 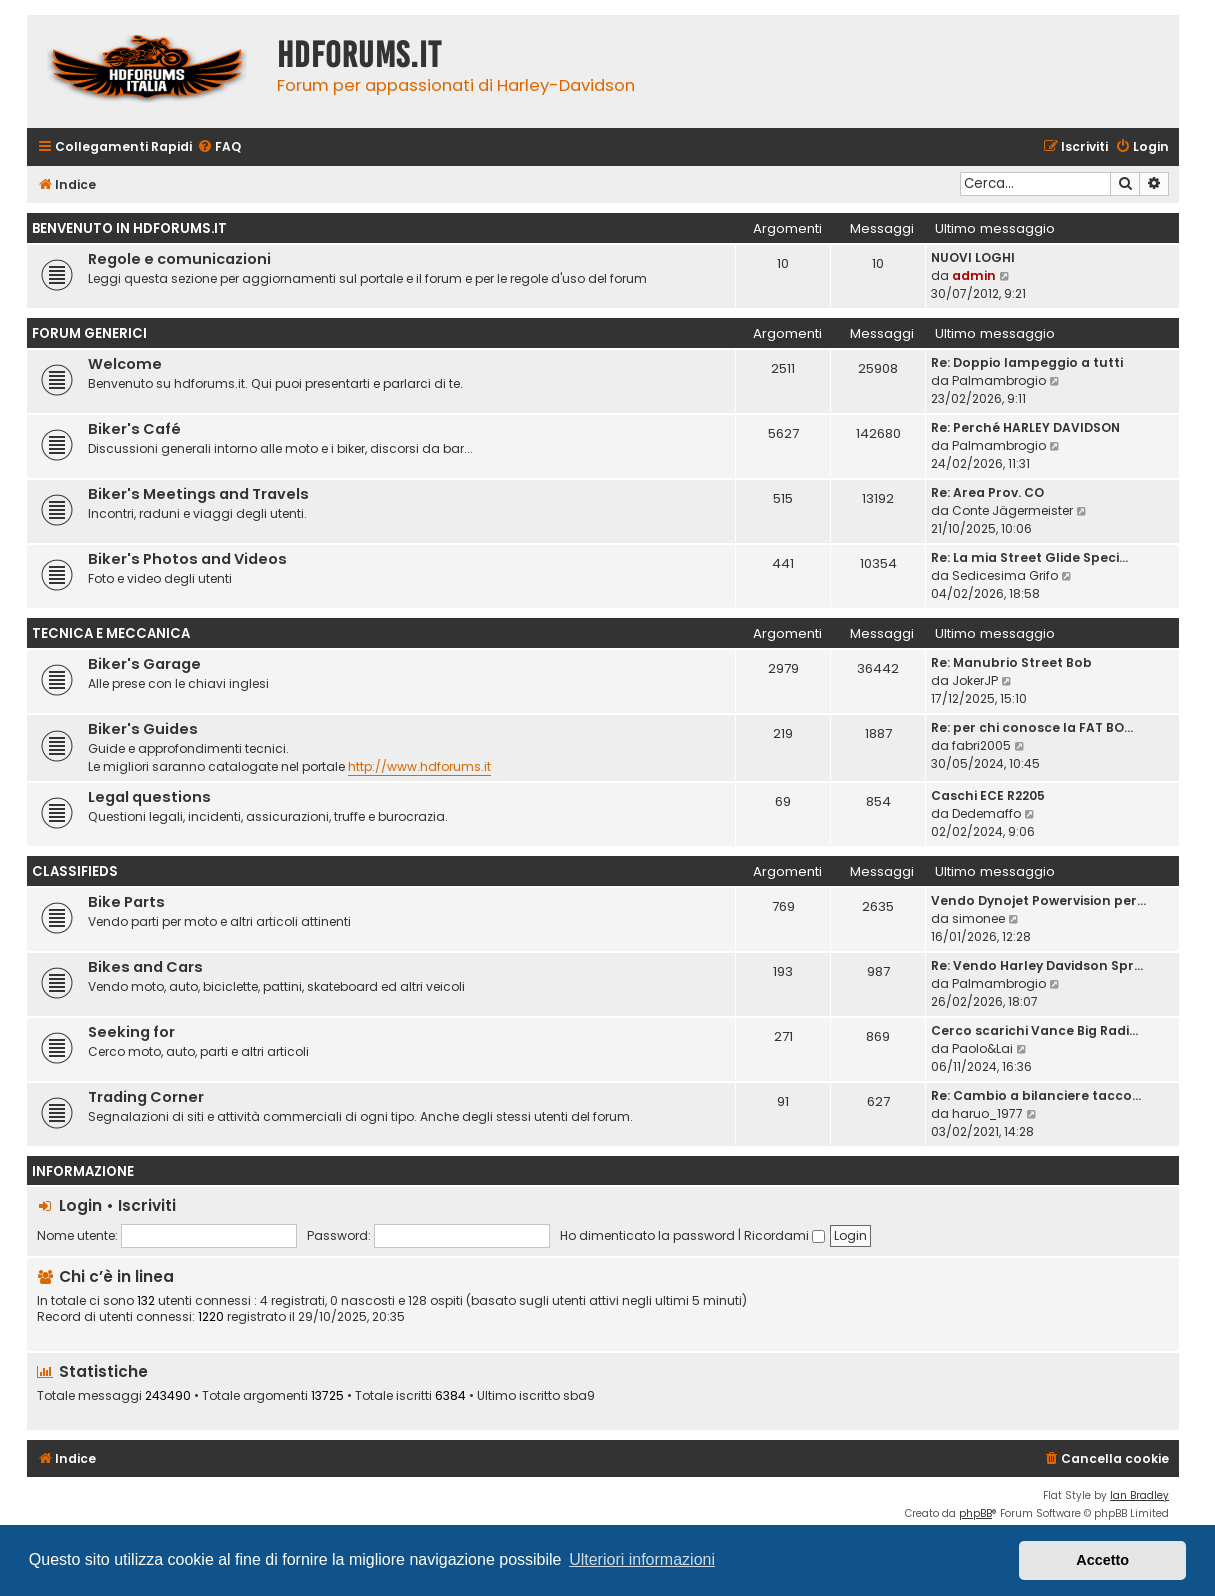 I want to click on phpBB, so click(x=975, y=1513).